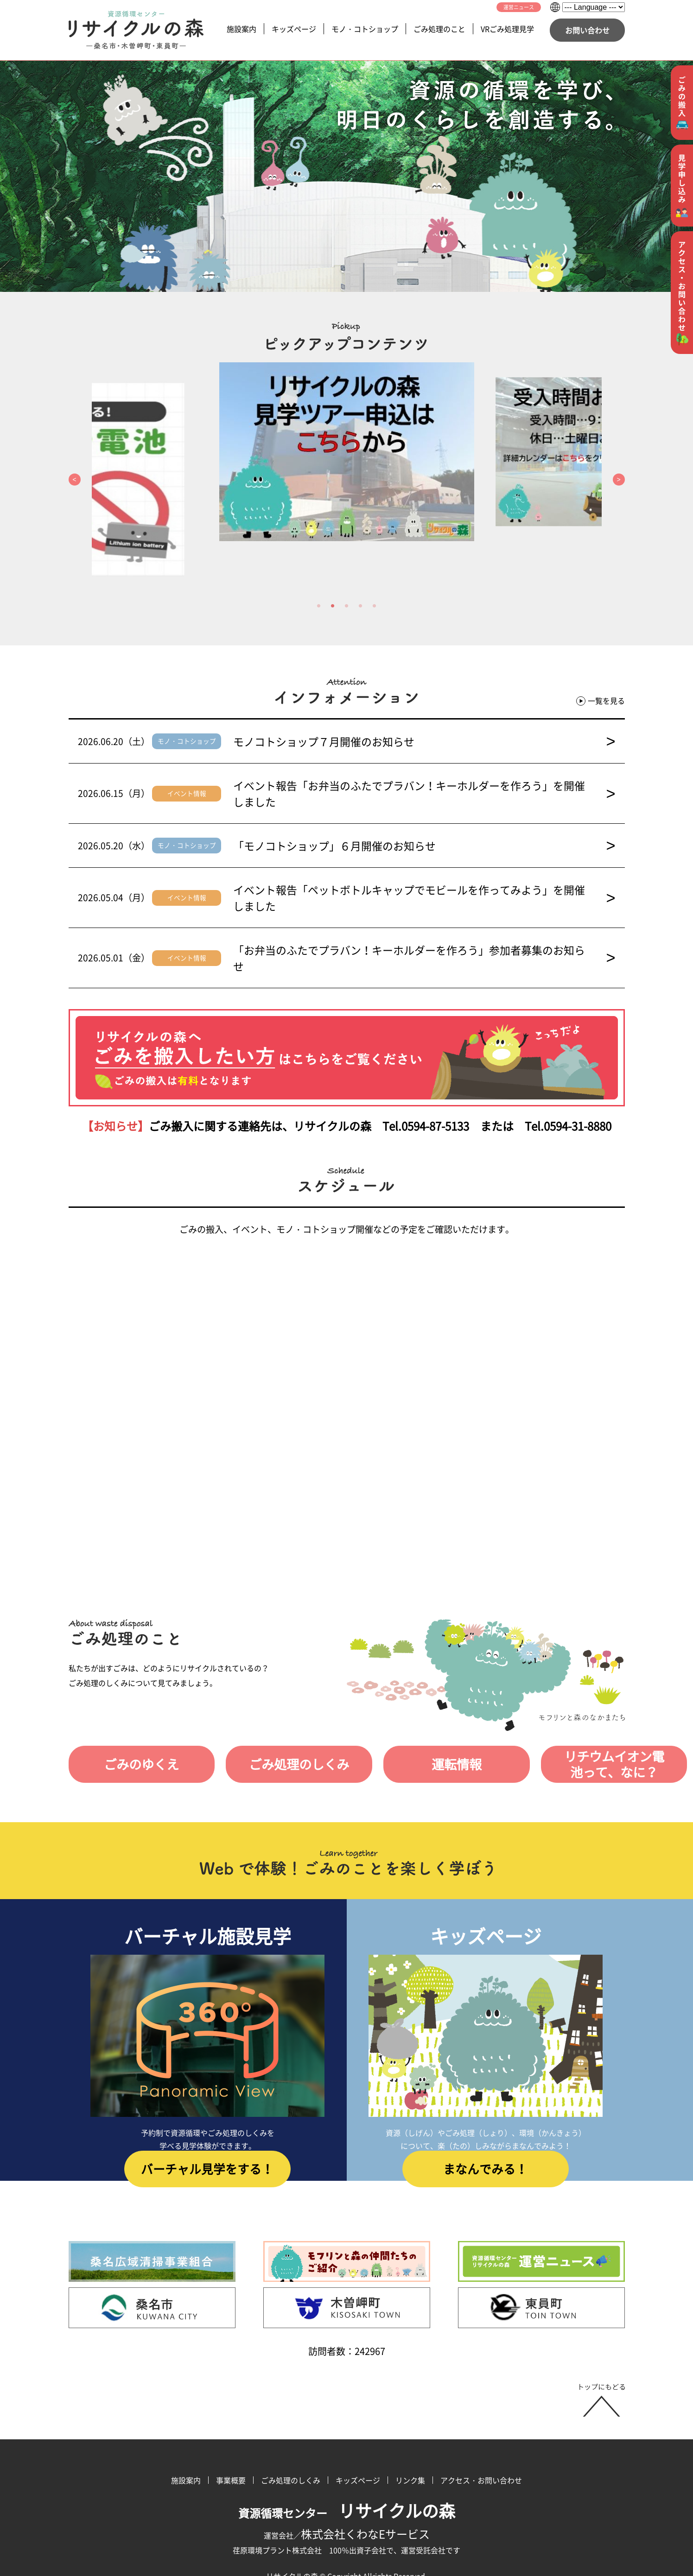 The width and height of the screenshot is (693, 2576). I want to click on 運転情報, so click(410, 1715).